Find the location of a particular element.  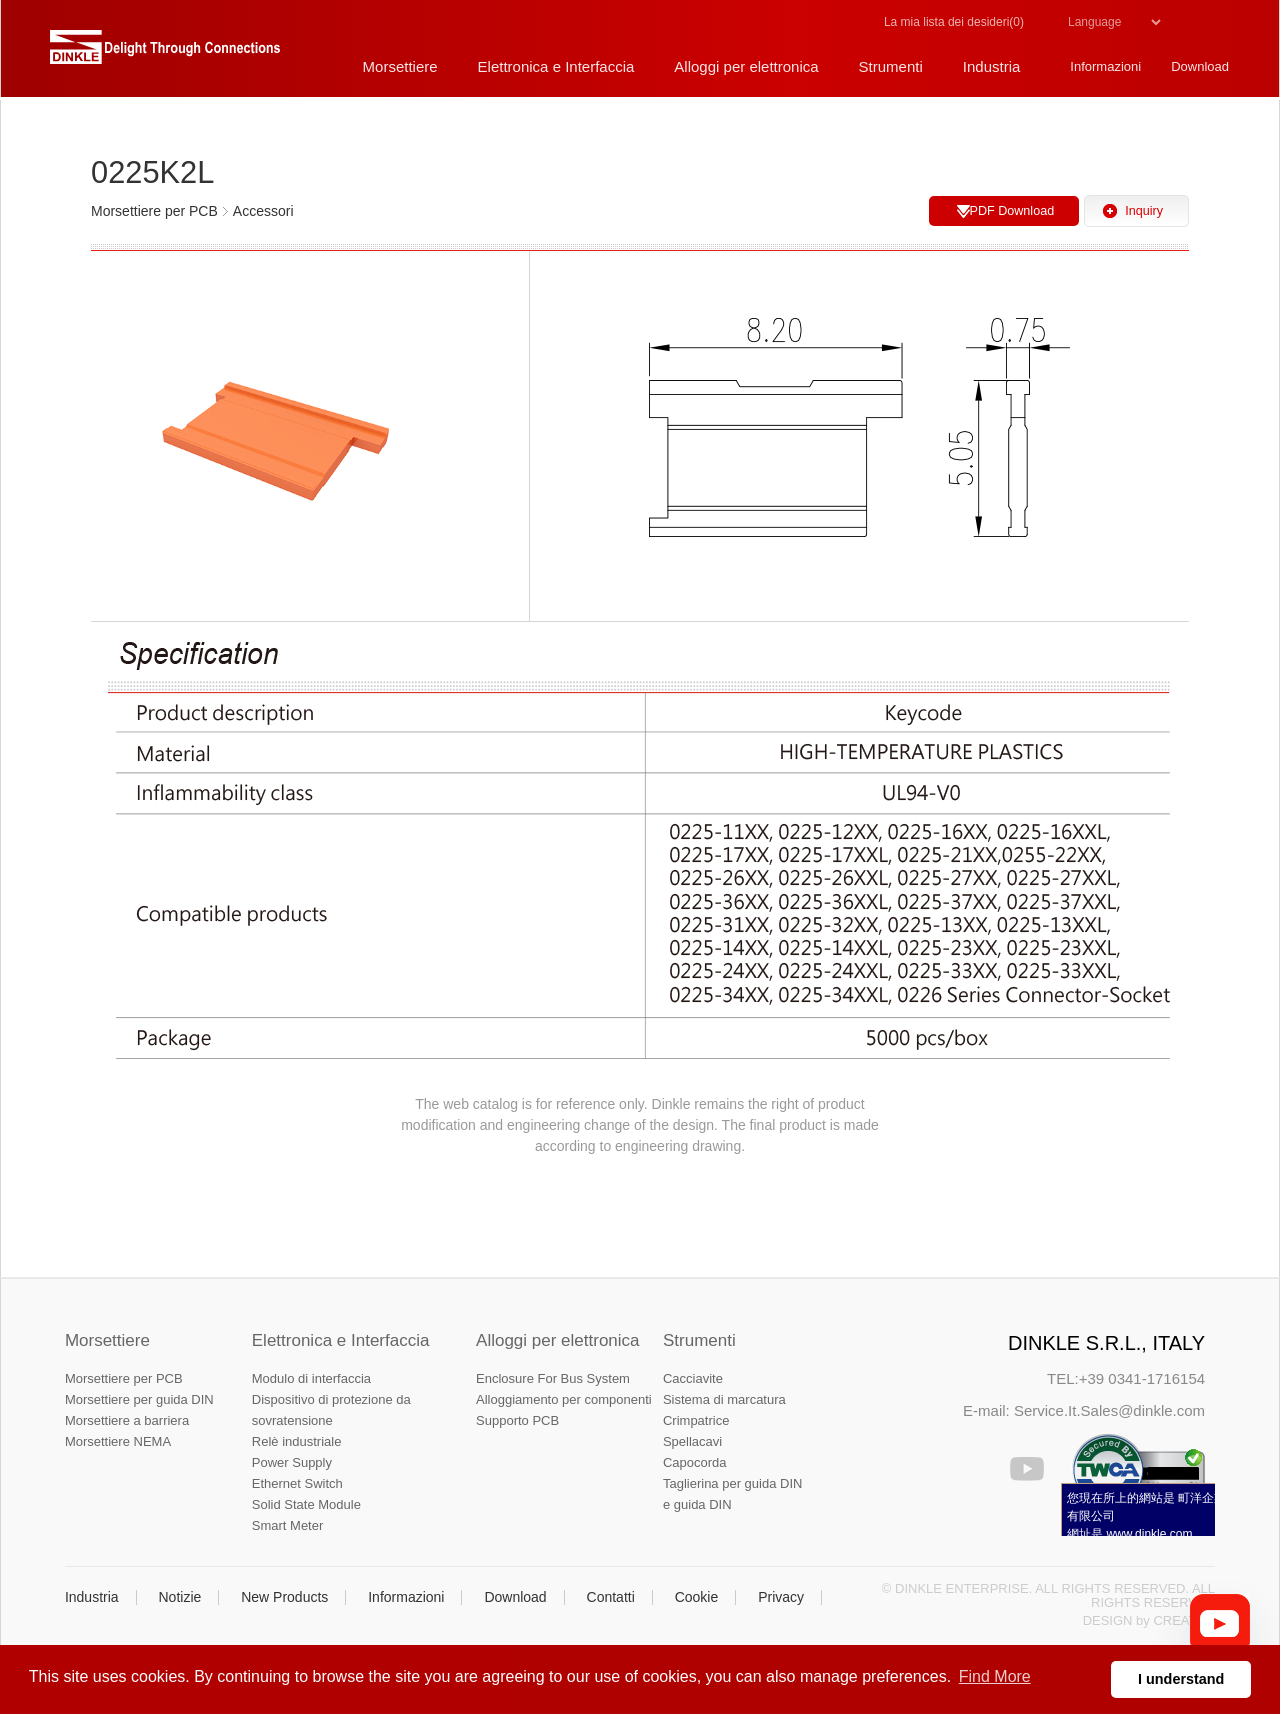

Solid State Module is located at coordinates (306, 1504).